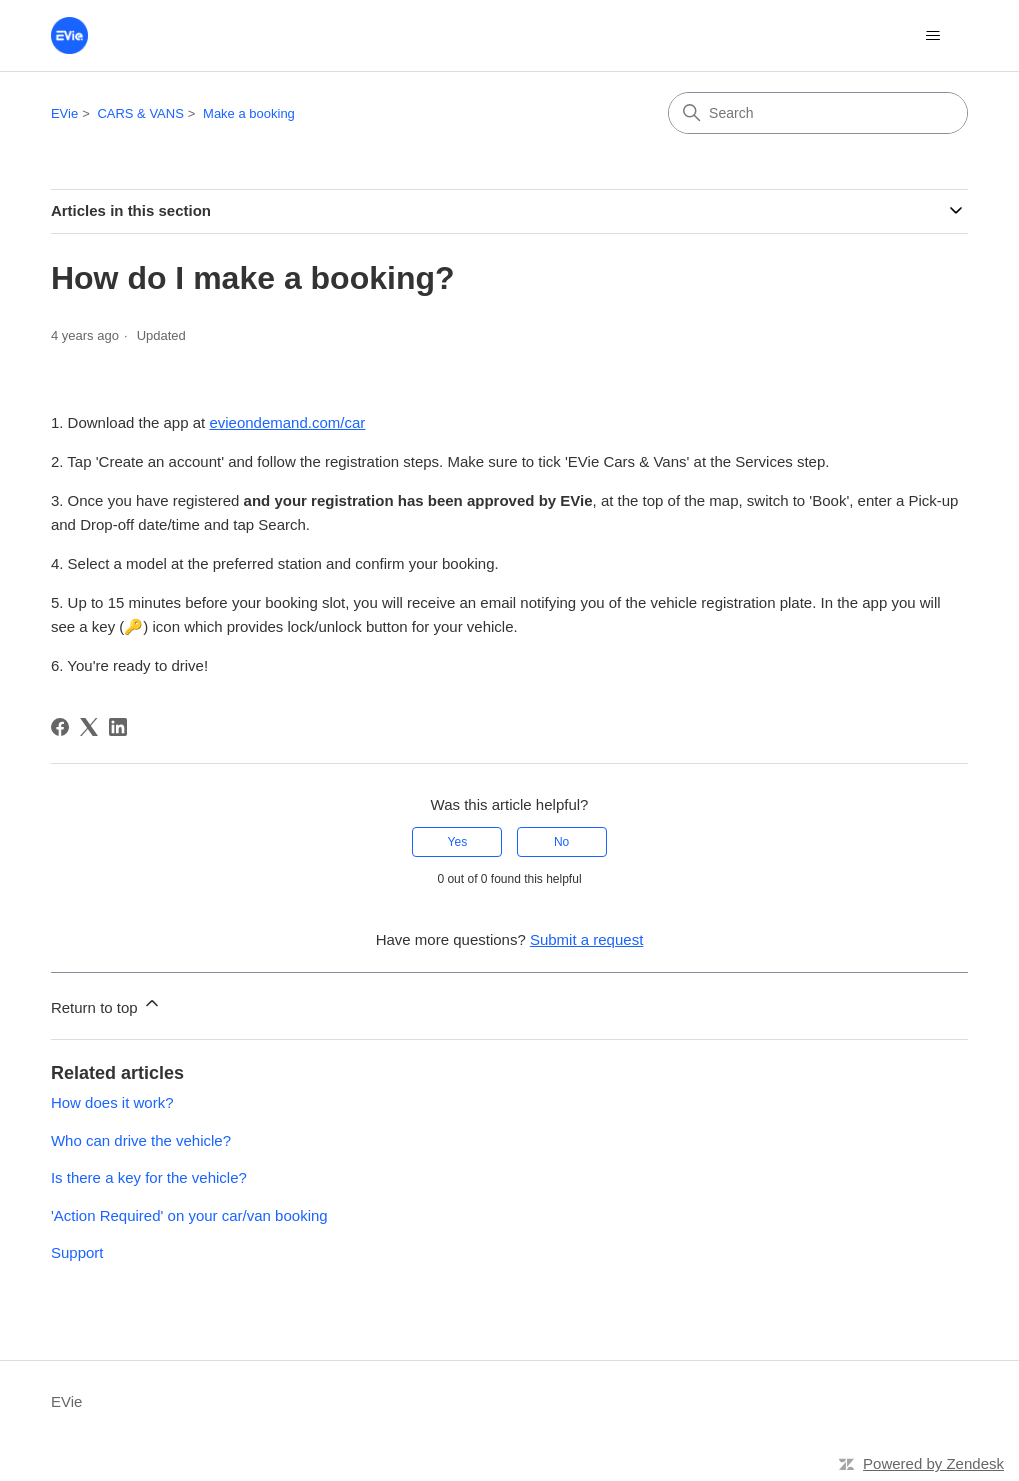 The height and width of the screenshot is (1481, 1019). Describe the element at coordinates (561, 842) in the screenshot. I see `No [This article was not helpful]` at that location.